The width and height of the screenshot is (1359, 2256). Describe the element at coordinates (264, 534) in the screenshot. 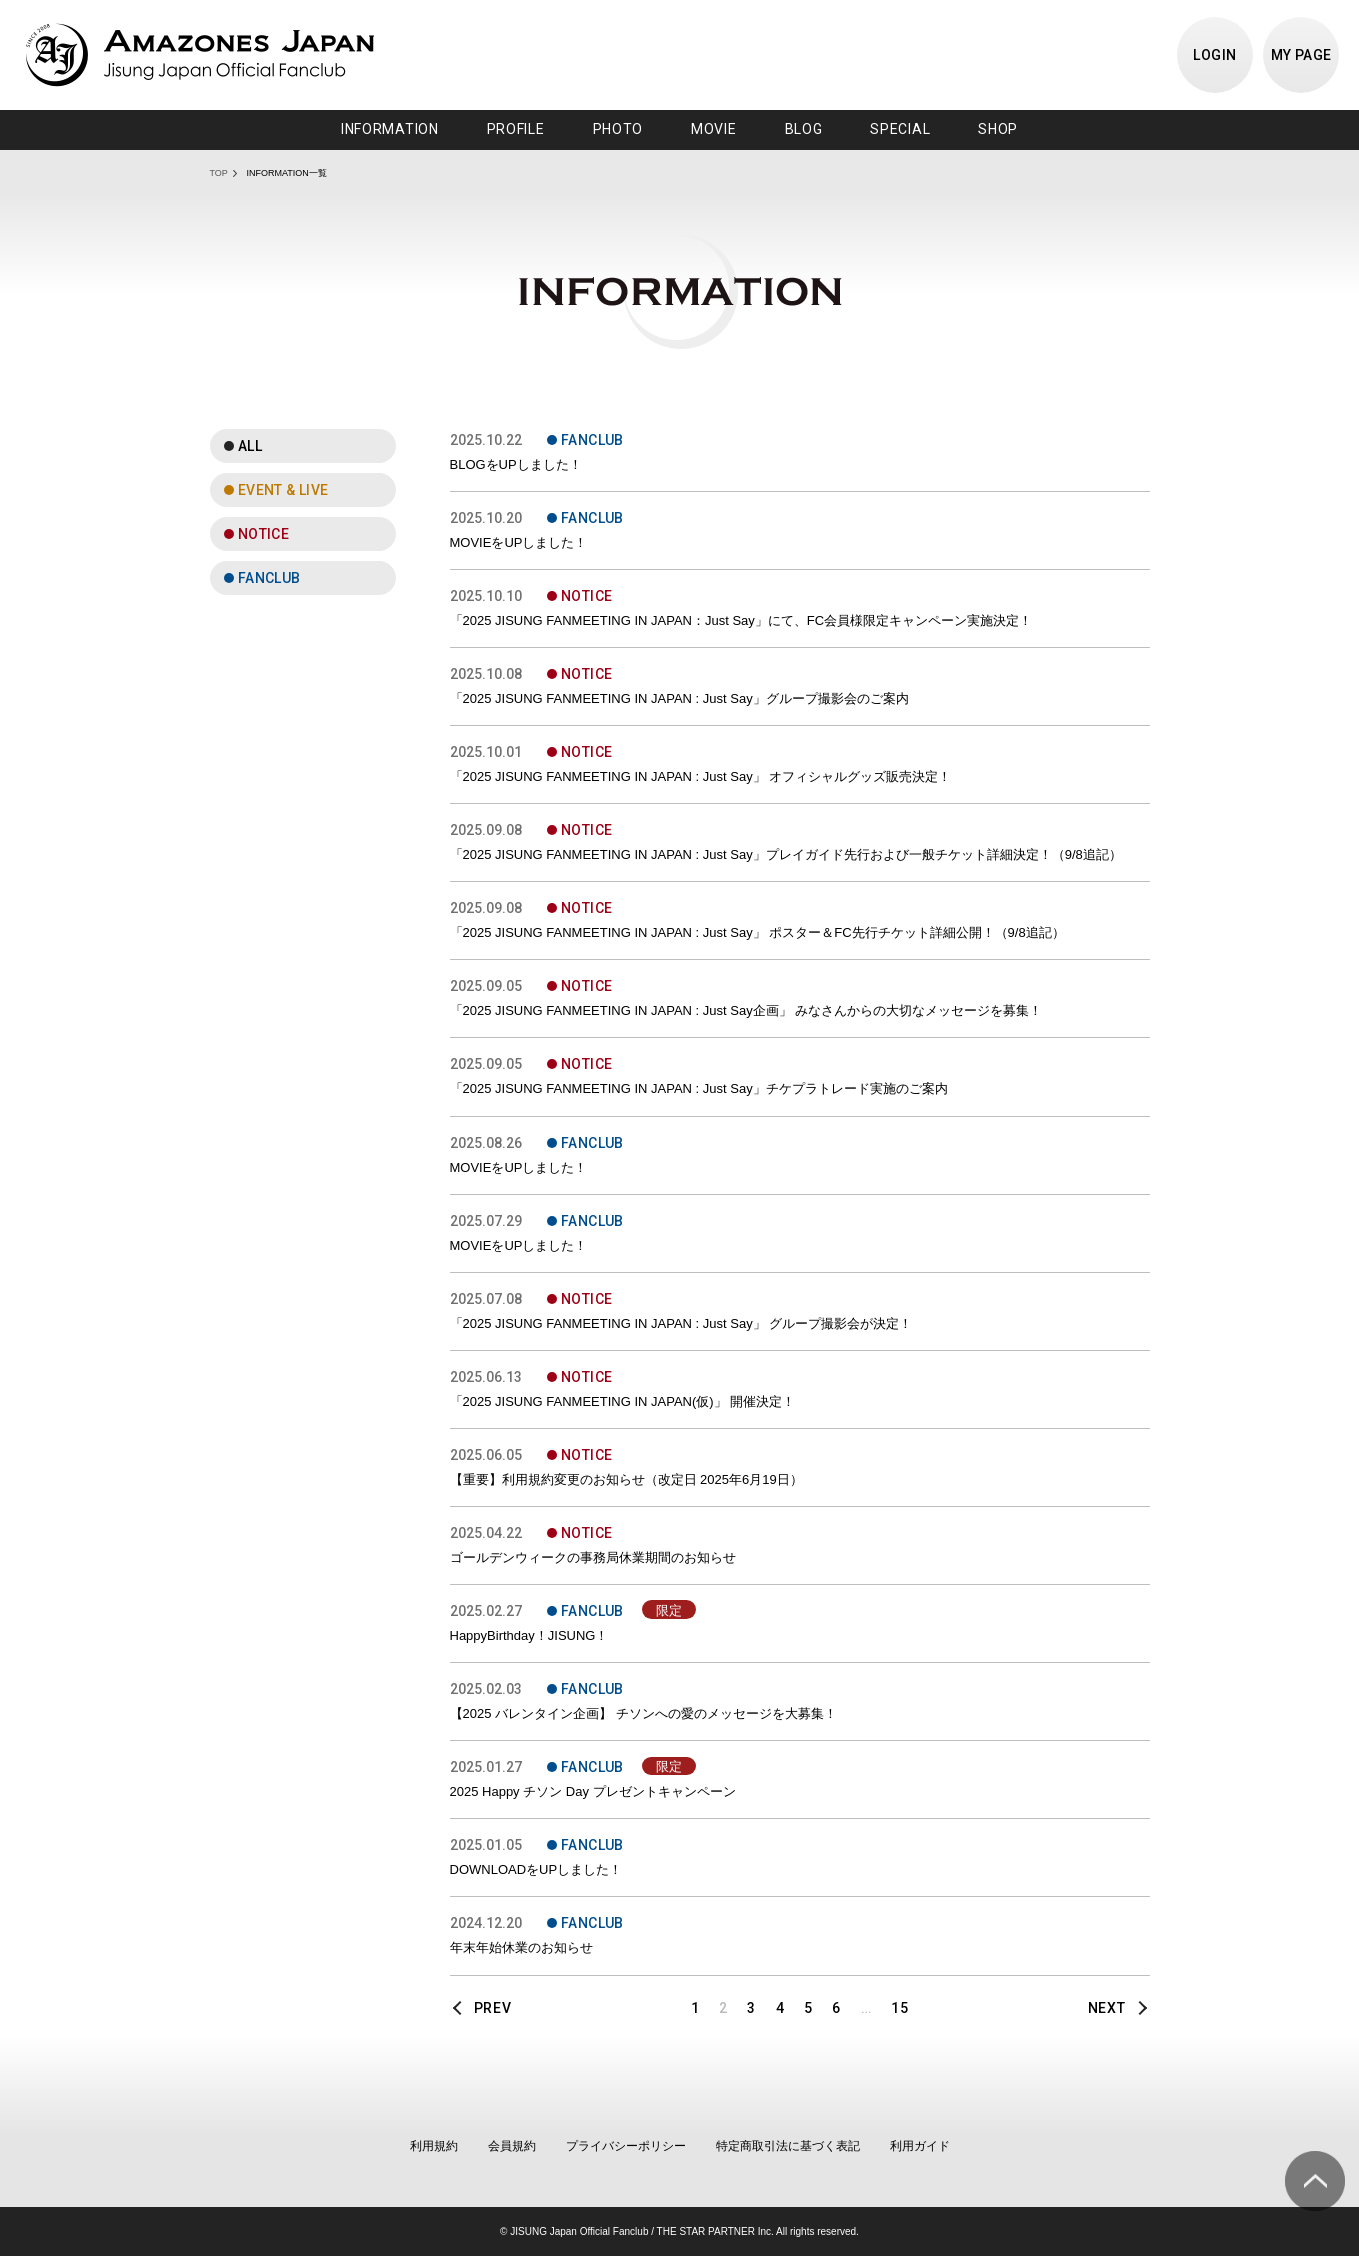

I see `NOTICE` at that location.